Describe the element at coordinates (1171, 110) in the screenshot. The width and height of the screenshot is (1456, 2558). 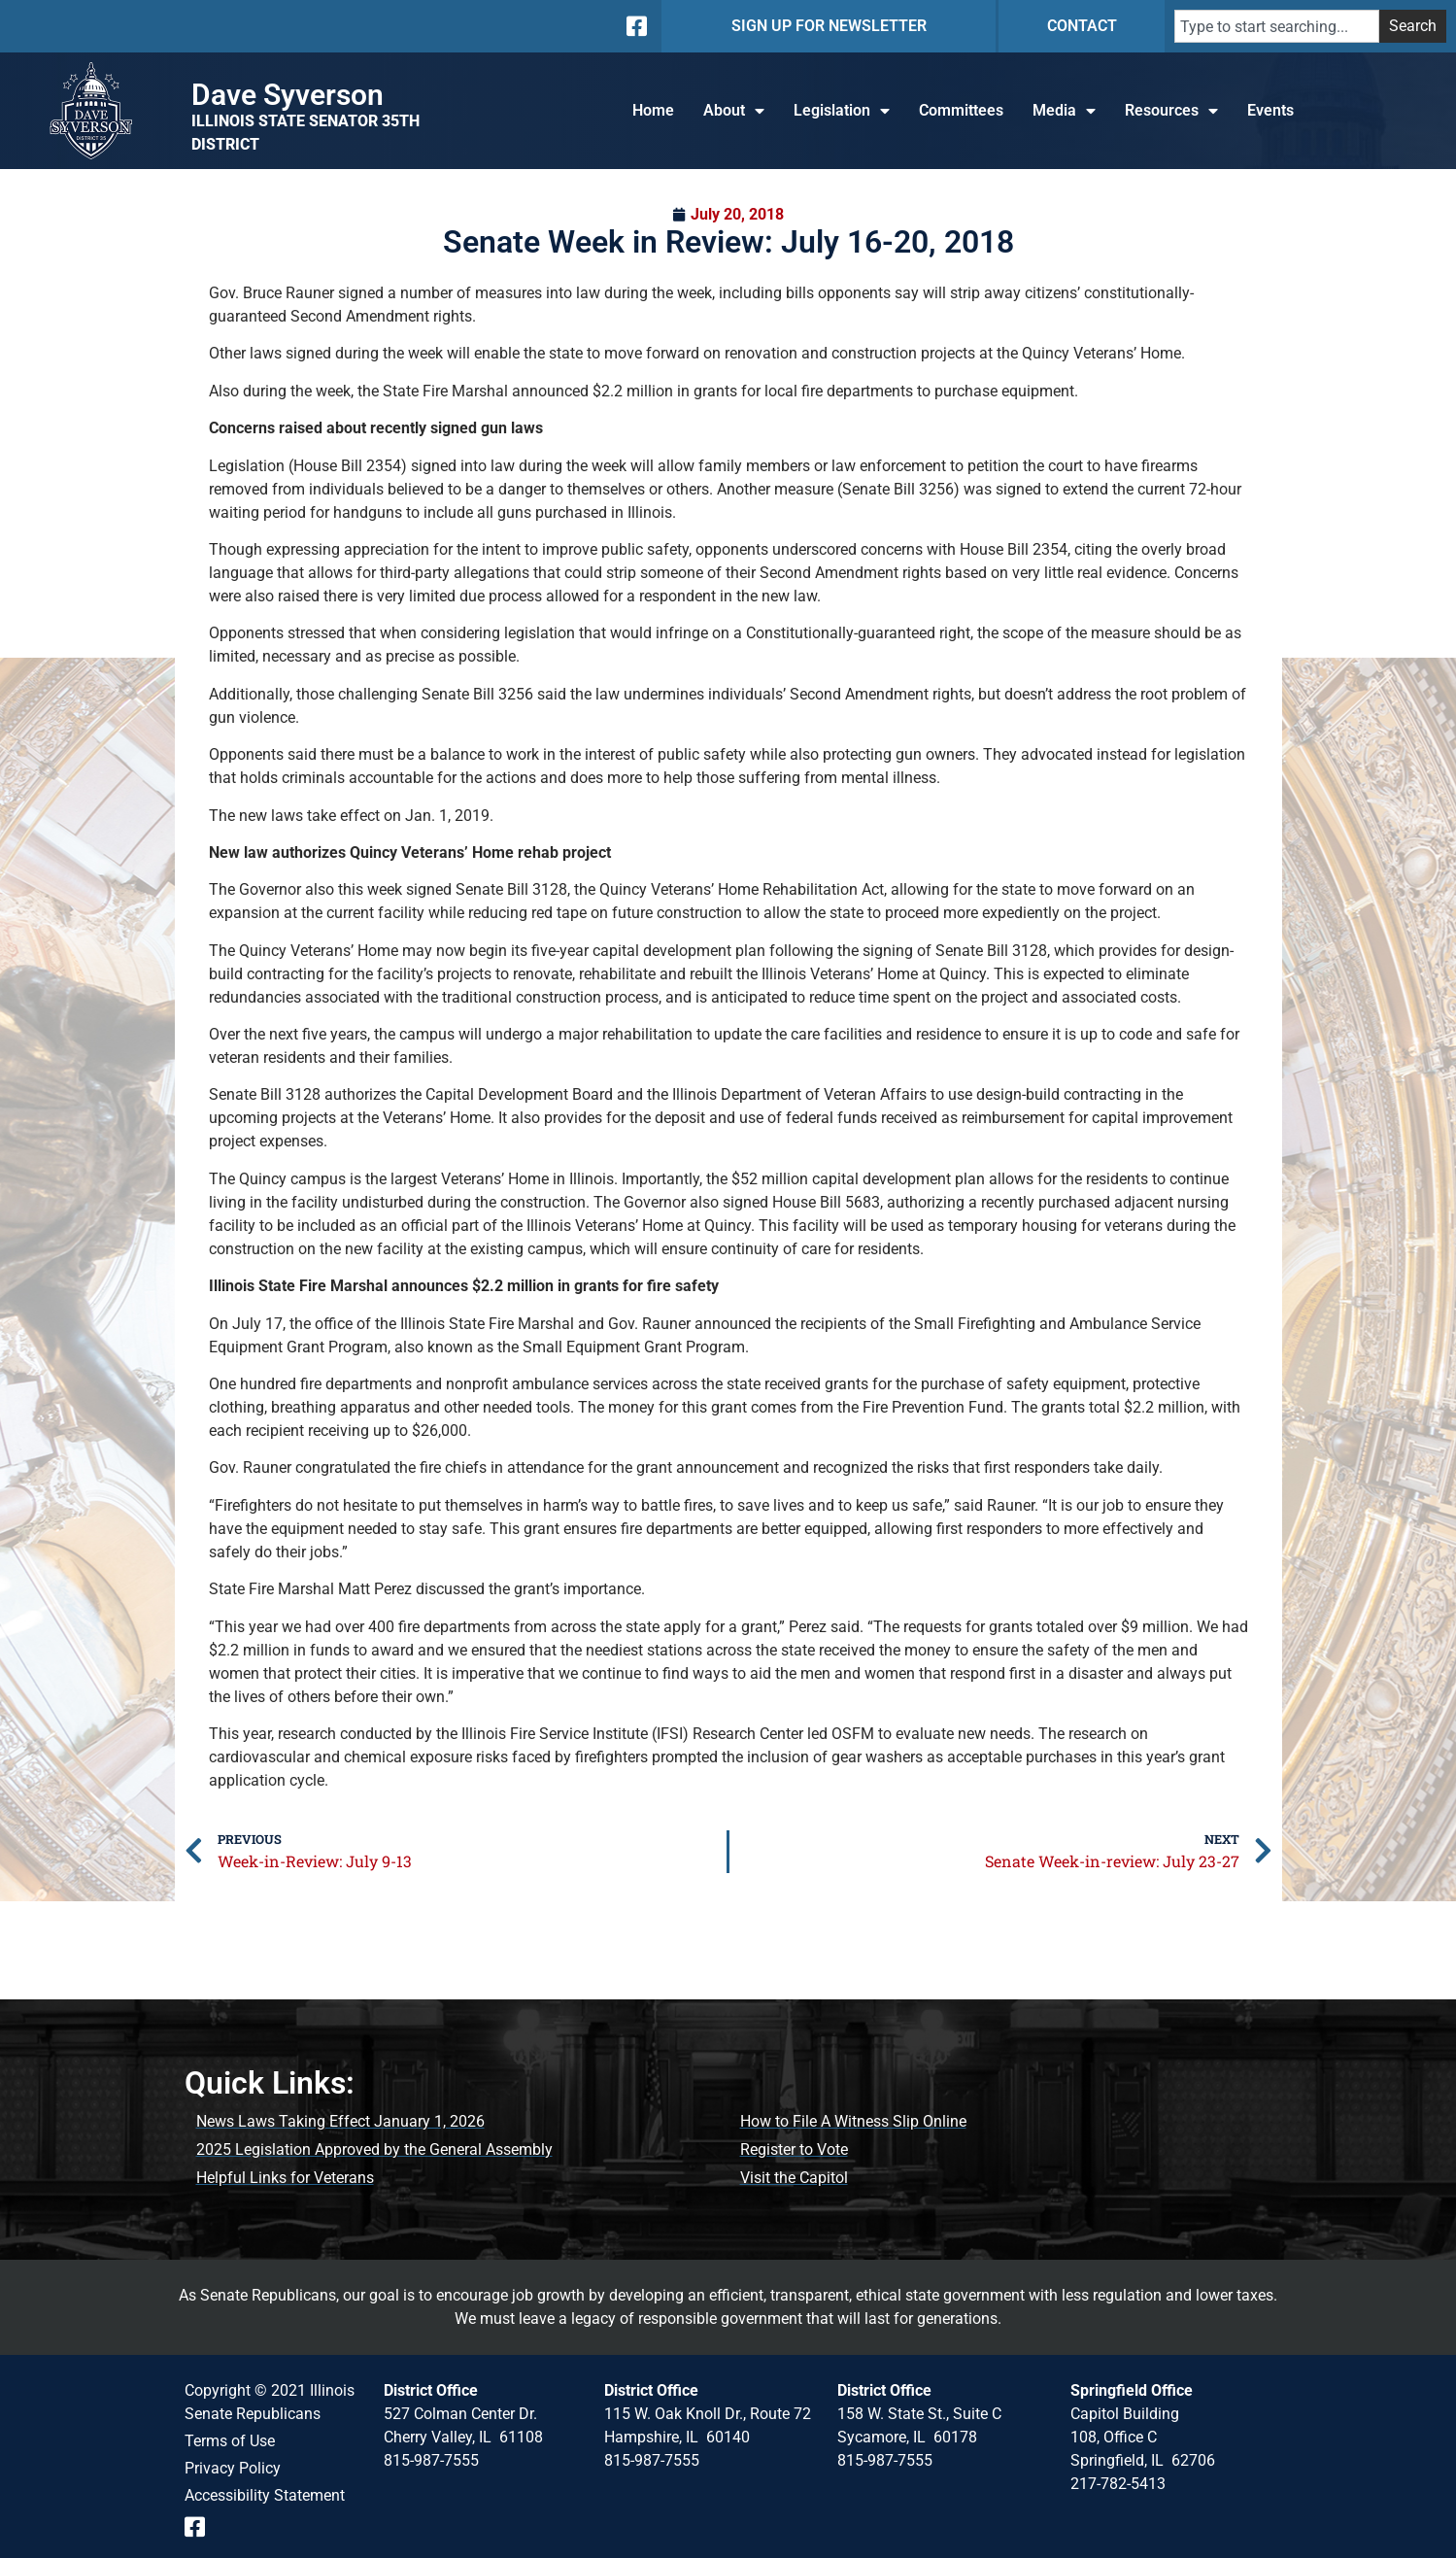
I see `Resources [button]` at that location.